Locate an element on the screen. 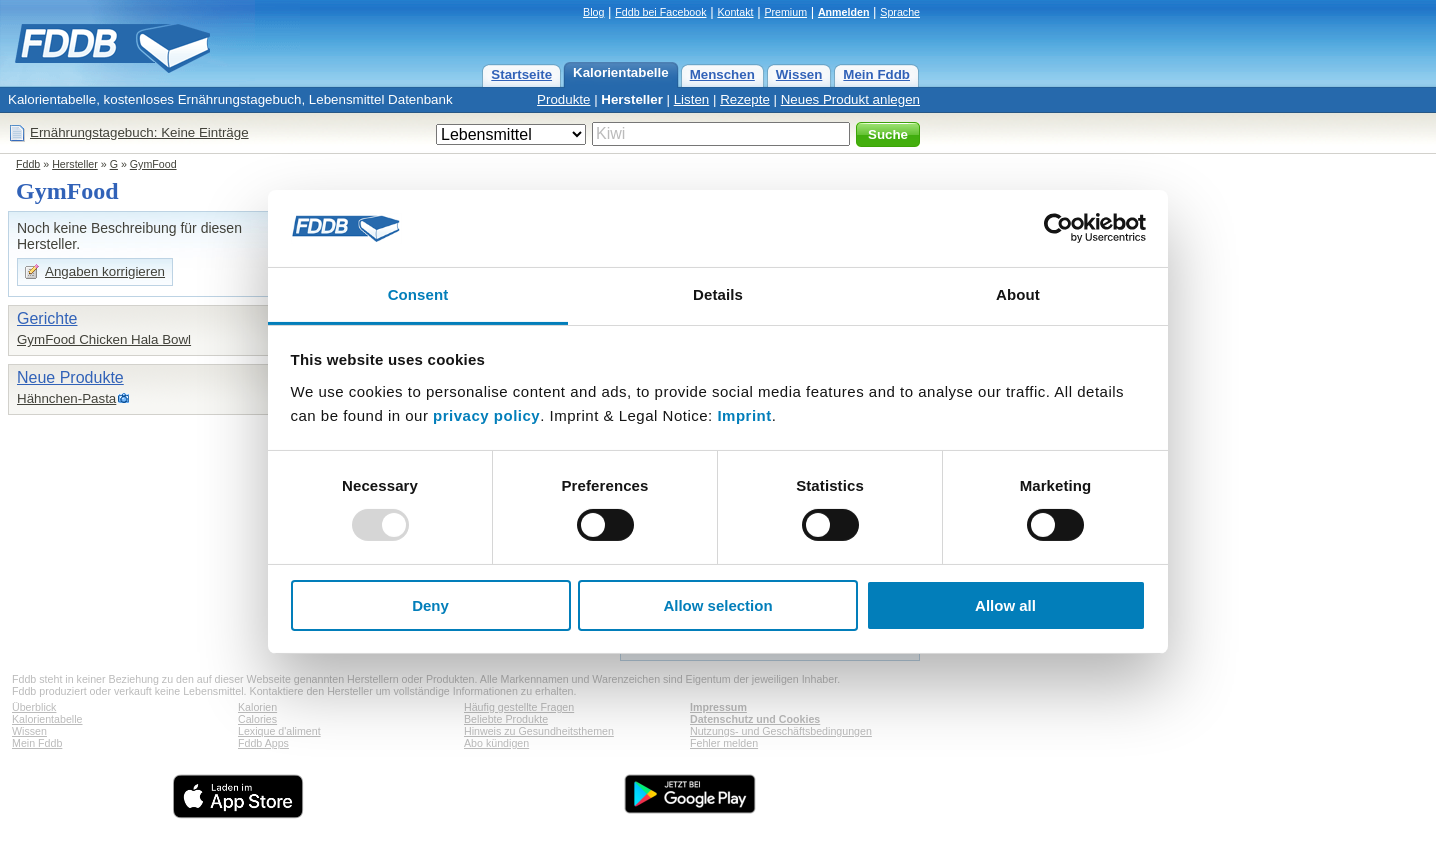  Abo kündigen is located at coordinates (496, 743).